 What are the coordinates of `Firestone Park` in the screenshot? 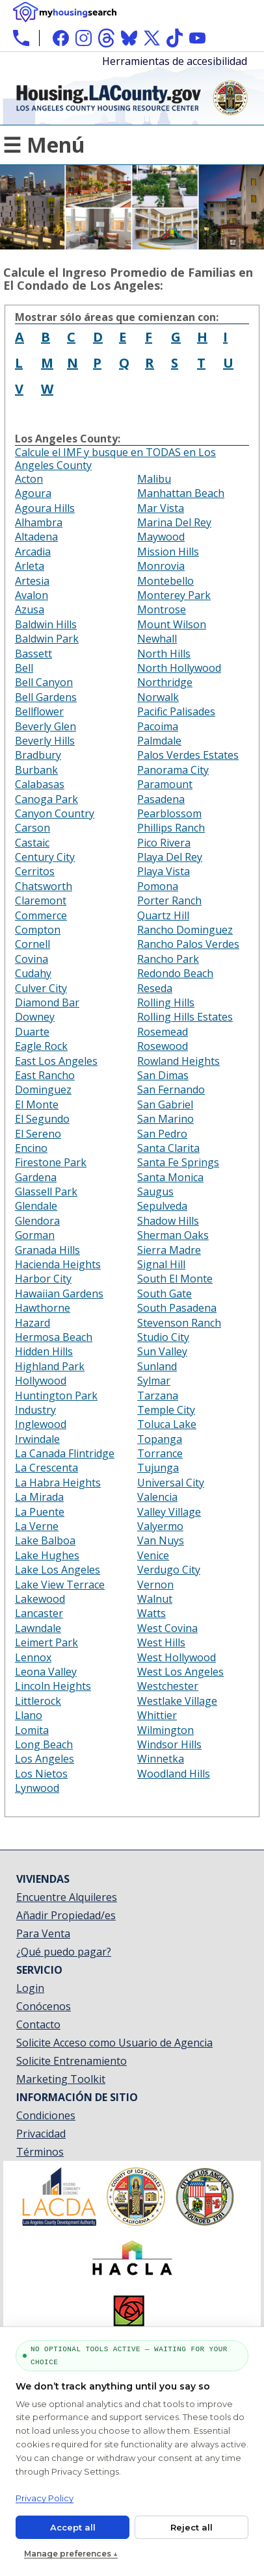 It's located at (50, 1162).